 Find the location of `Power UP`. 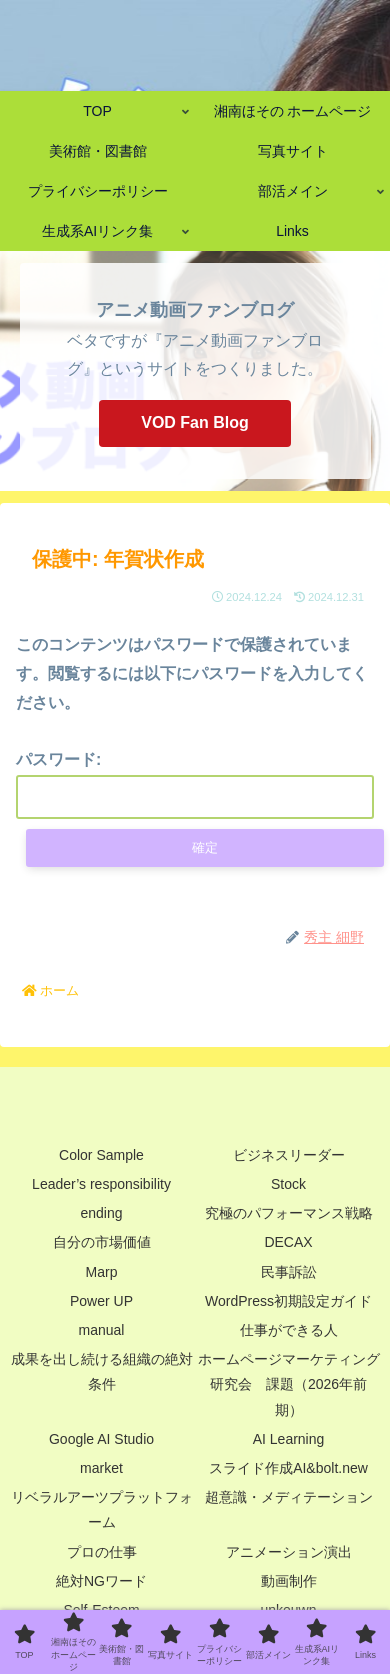

Power UP is located at coordinates (101, 1301).